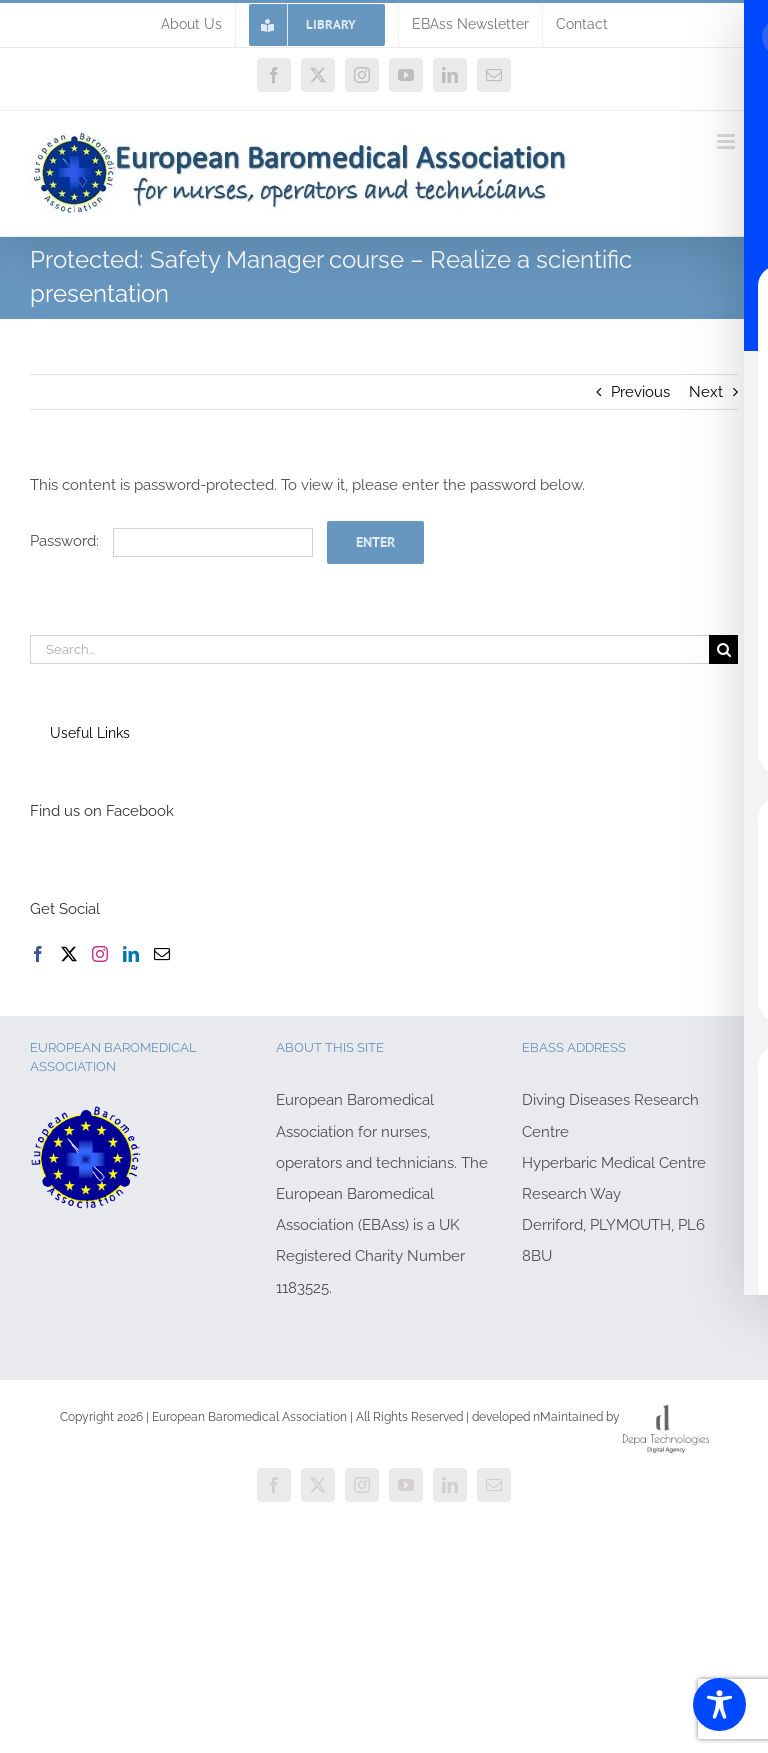  Describe the element at coordinates (131, 954) in the screenshot. I see `[LinkedIn]` at that location.